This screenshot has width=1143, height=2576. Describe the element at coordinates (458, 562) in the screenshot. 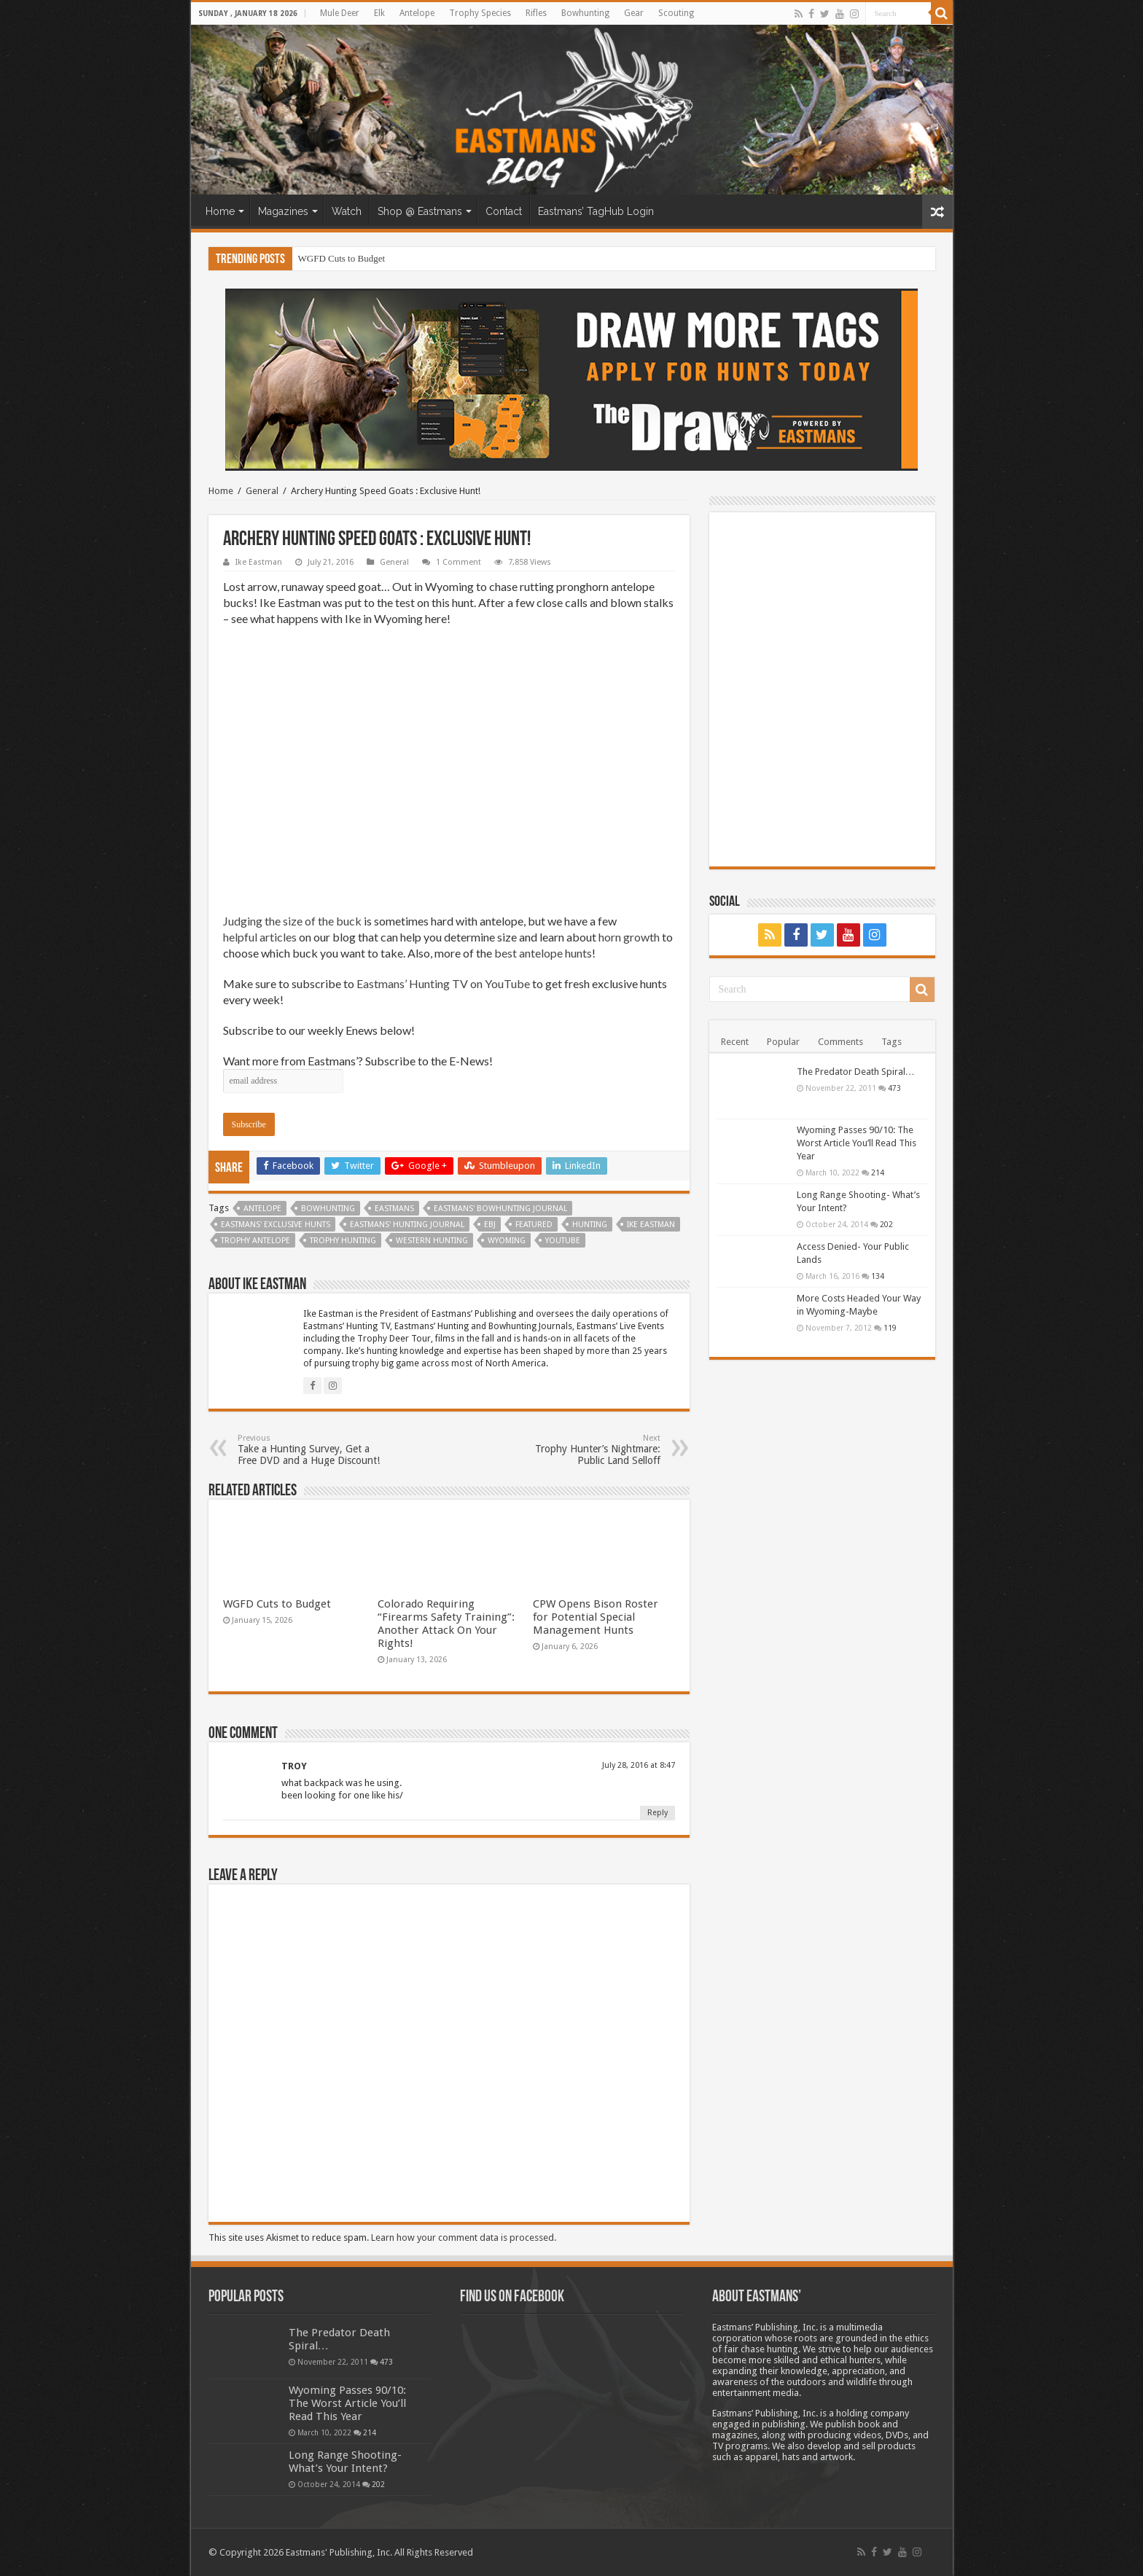

I see `1 Comment` at that location.